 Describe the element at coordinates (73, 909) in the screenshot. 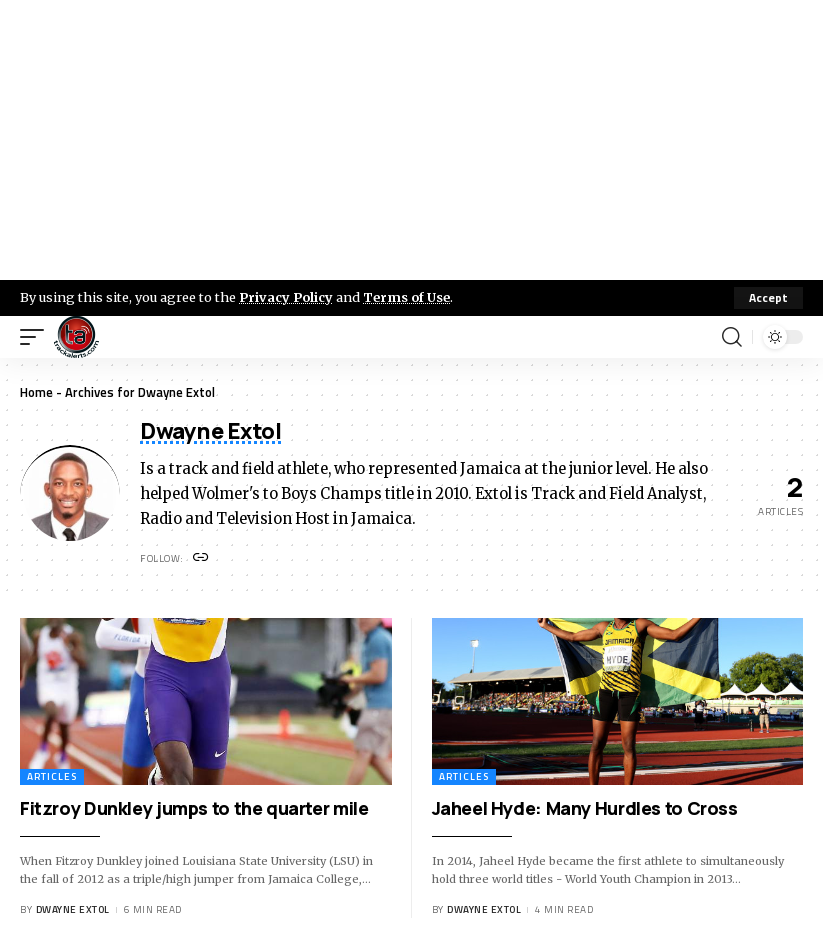

I see `Dwayne Extol` at that location.